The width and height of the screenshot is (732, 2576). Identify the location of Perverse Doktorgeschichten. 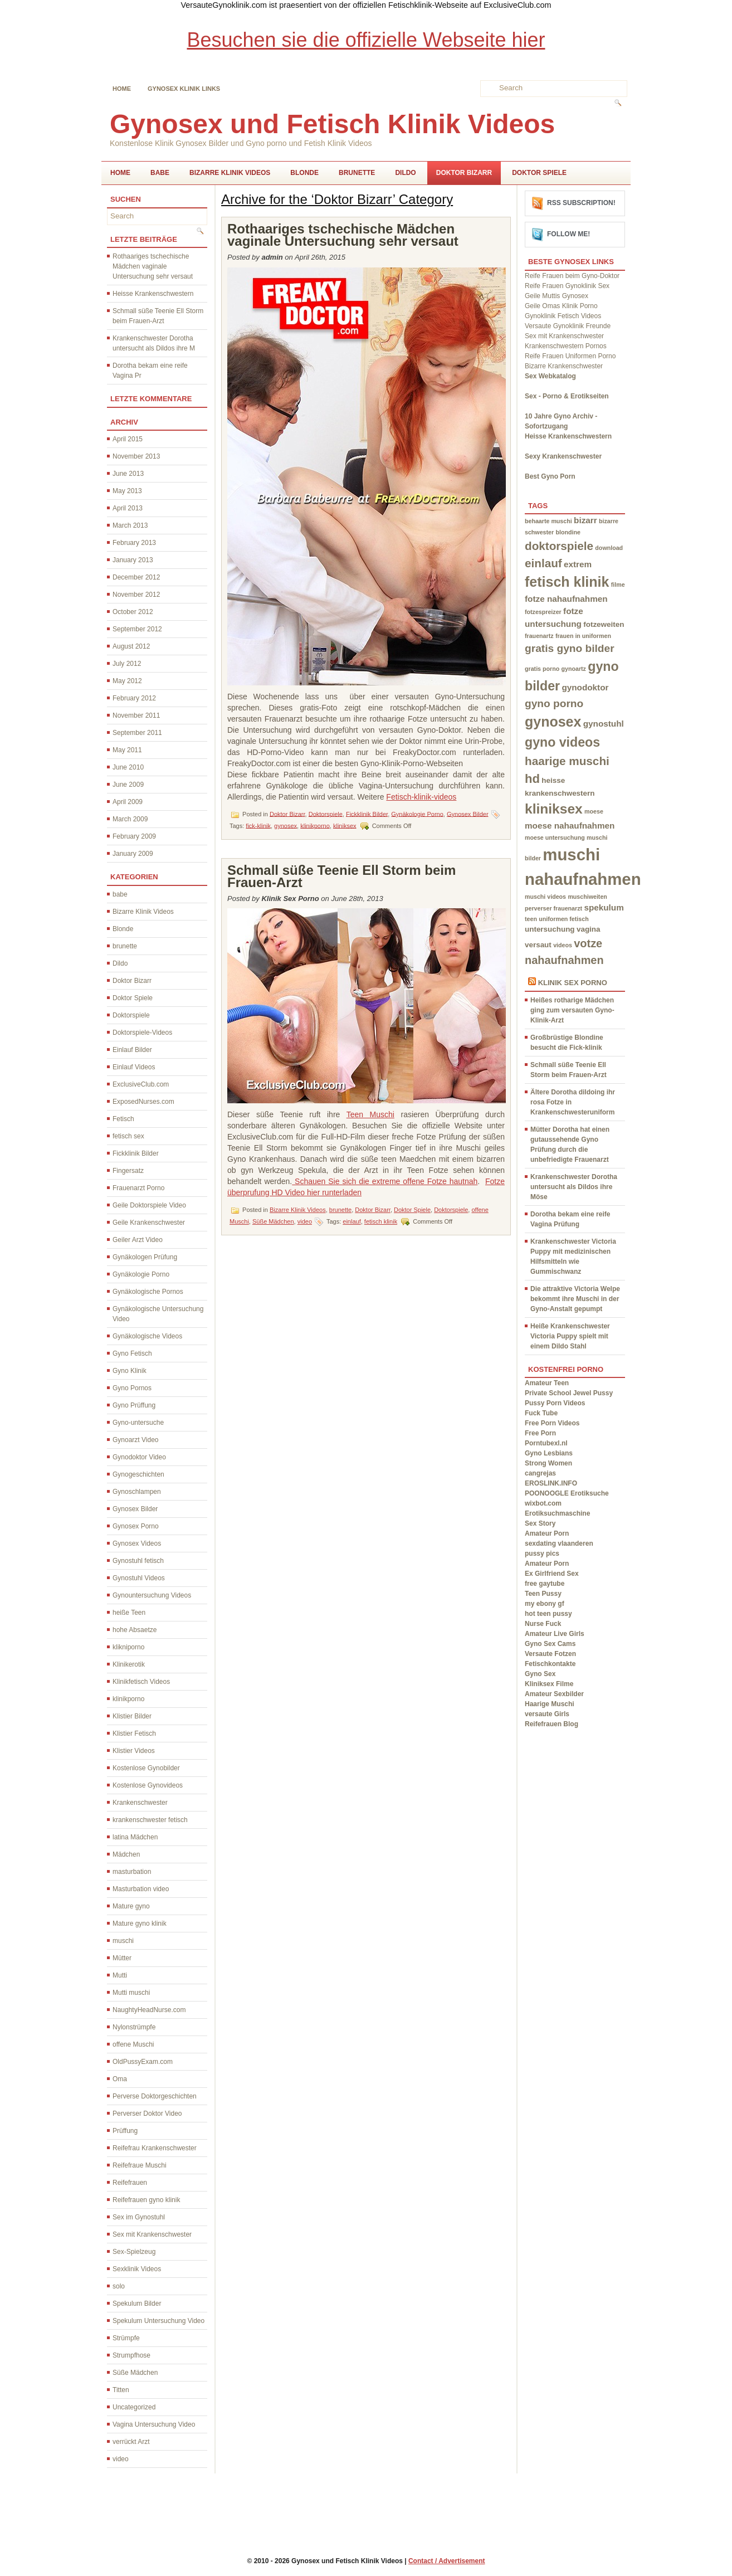
(155, 2096).